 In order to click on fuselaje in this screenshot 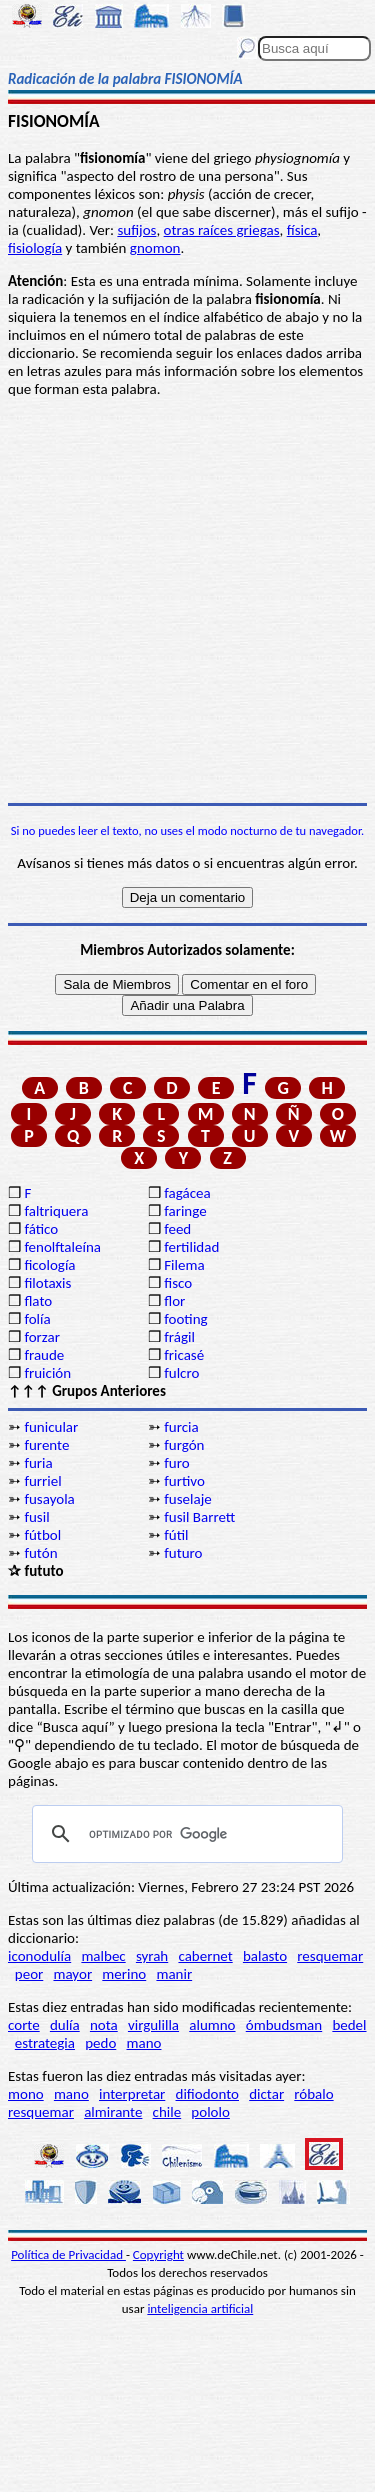, I will do `click(187, 1499)`.